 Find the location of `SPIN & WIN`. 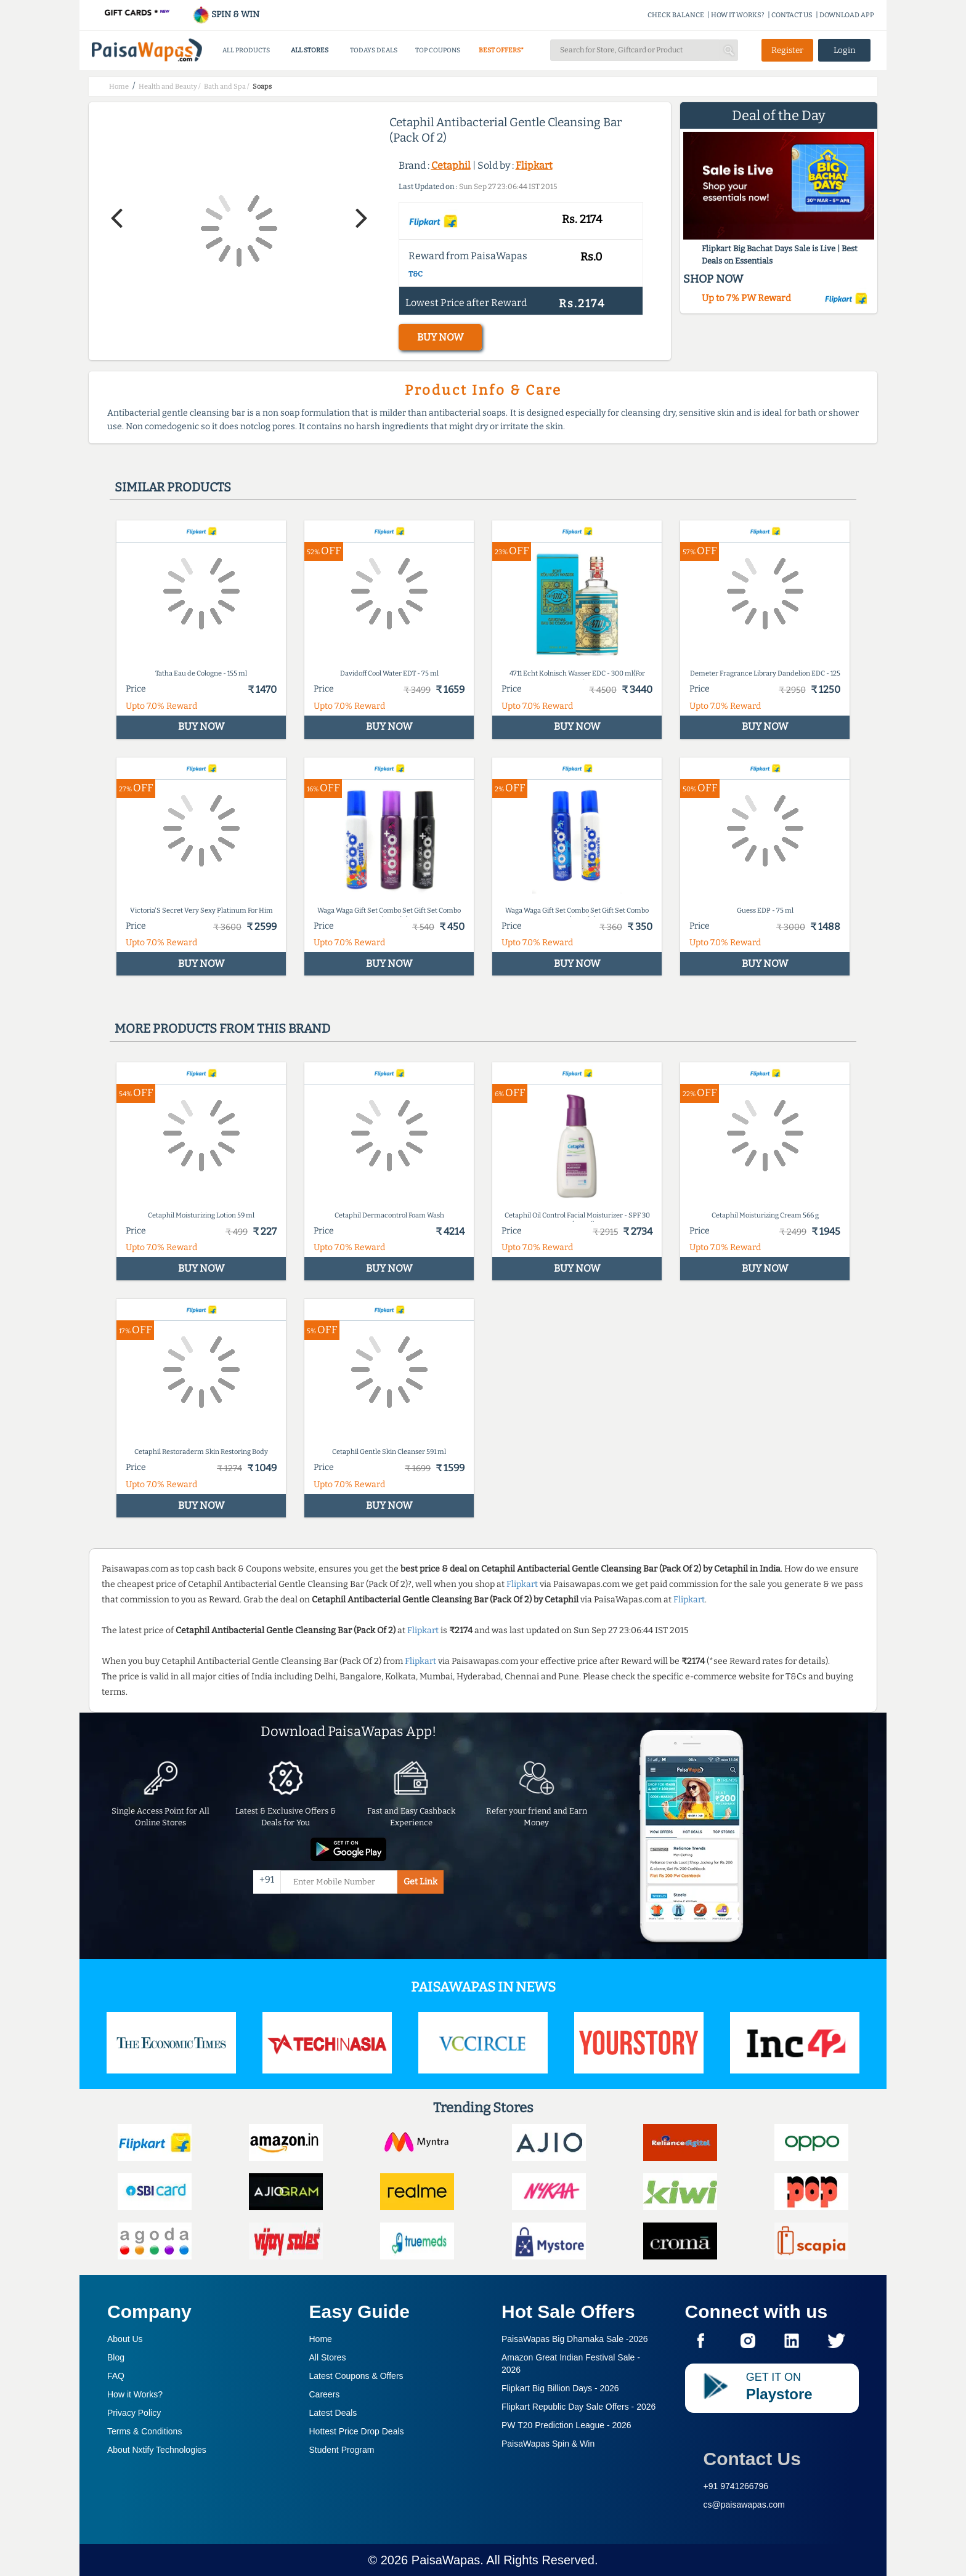

SPIN & WIN is located at coordinates (225, 14).